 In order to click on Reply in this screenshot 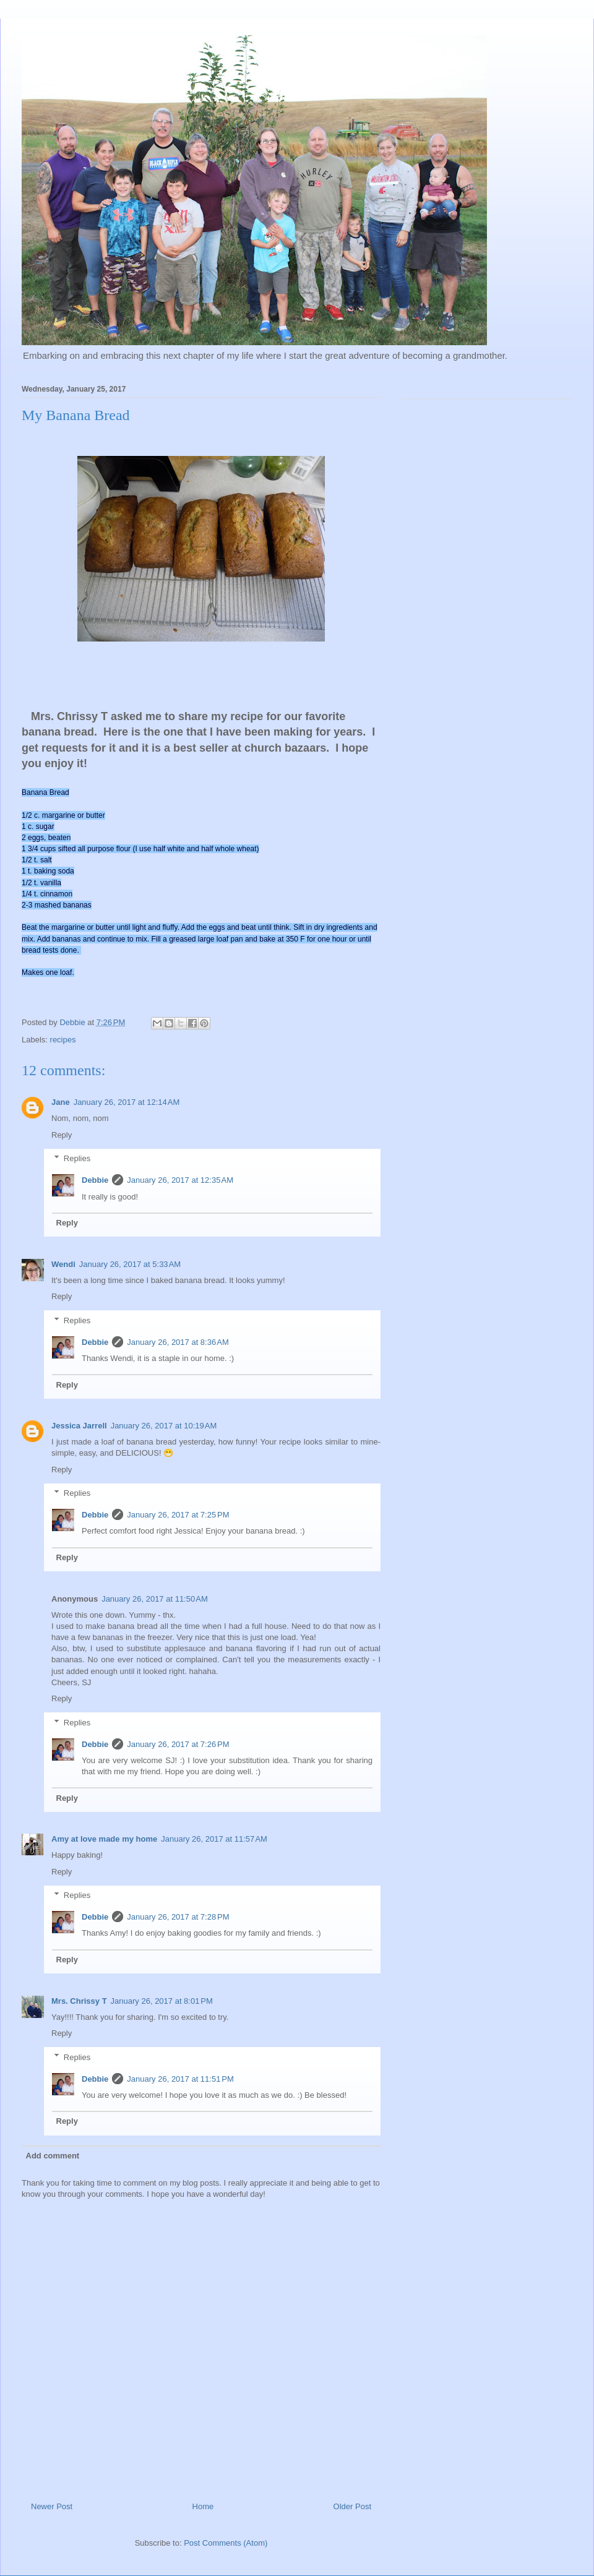, I will do `click(61, 1135)`.